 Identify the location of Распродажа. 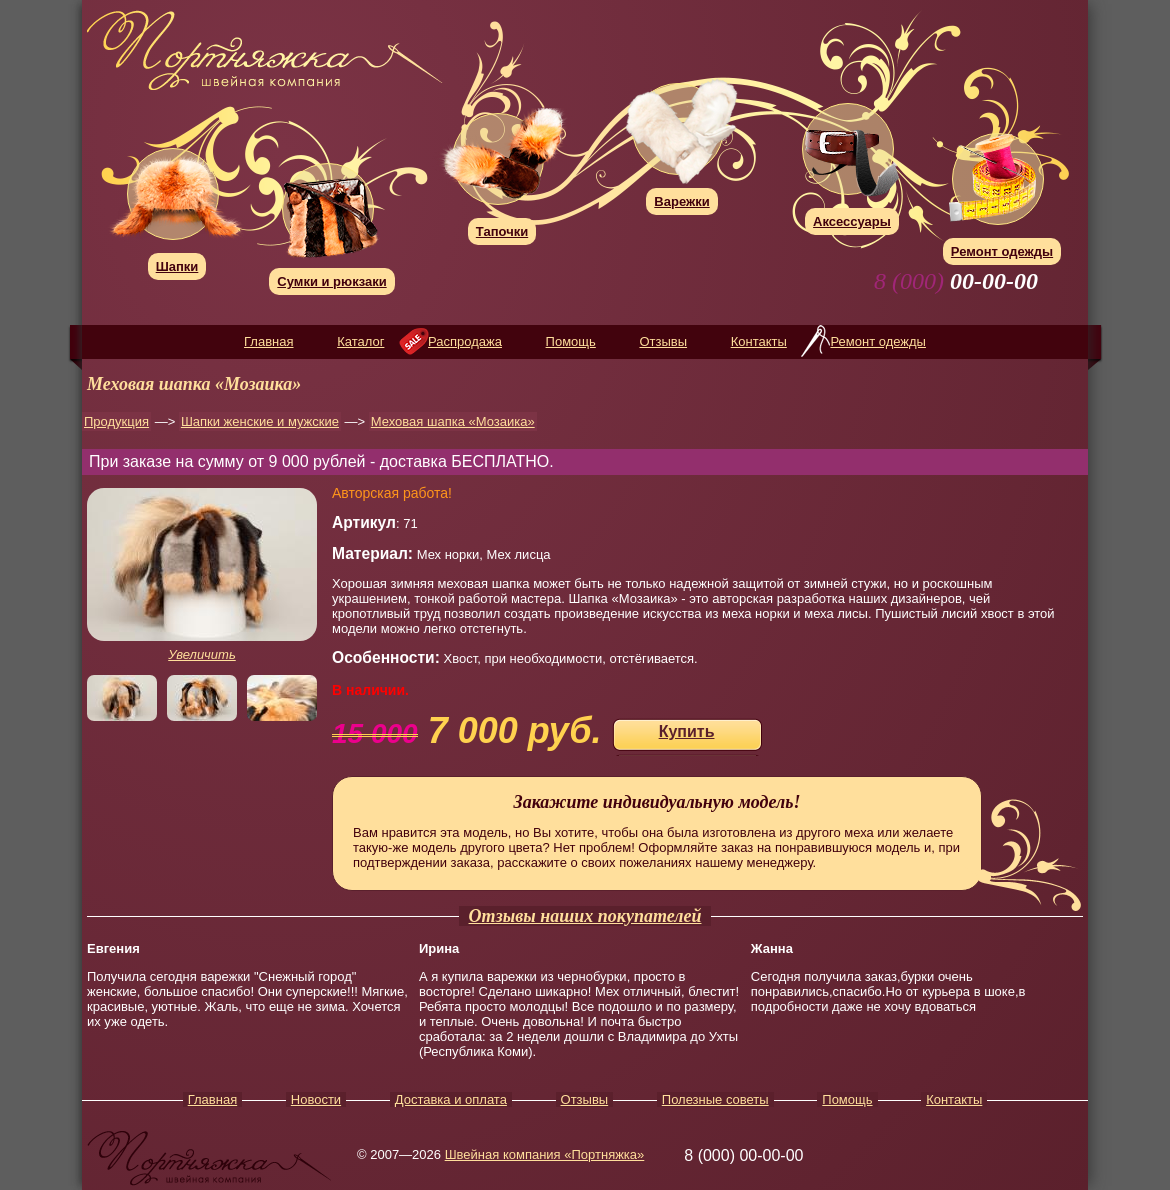
(465, 341).